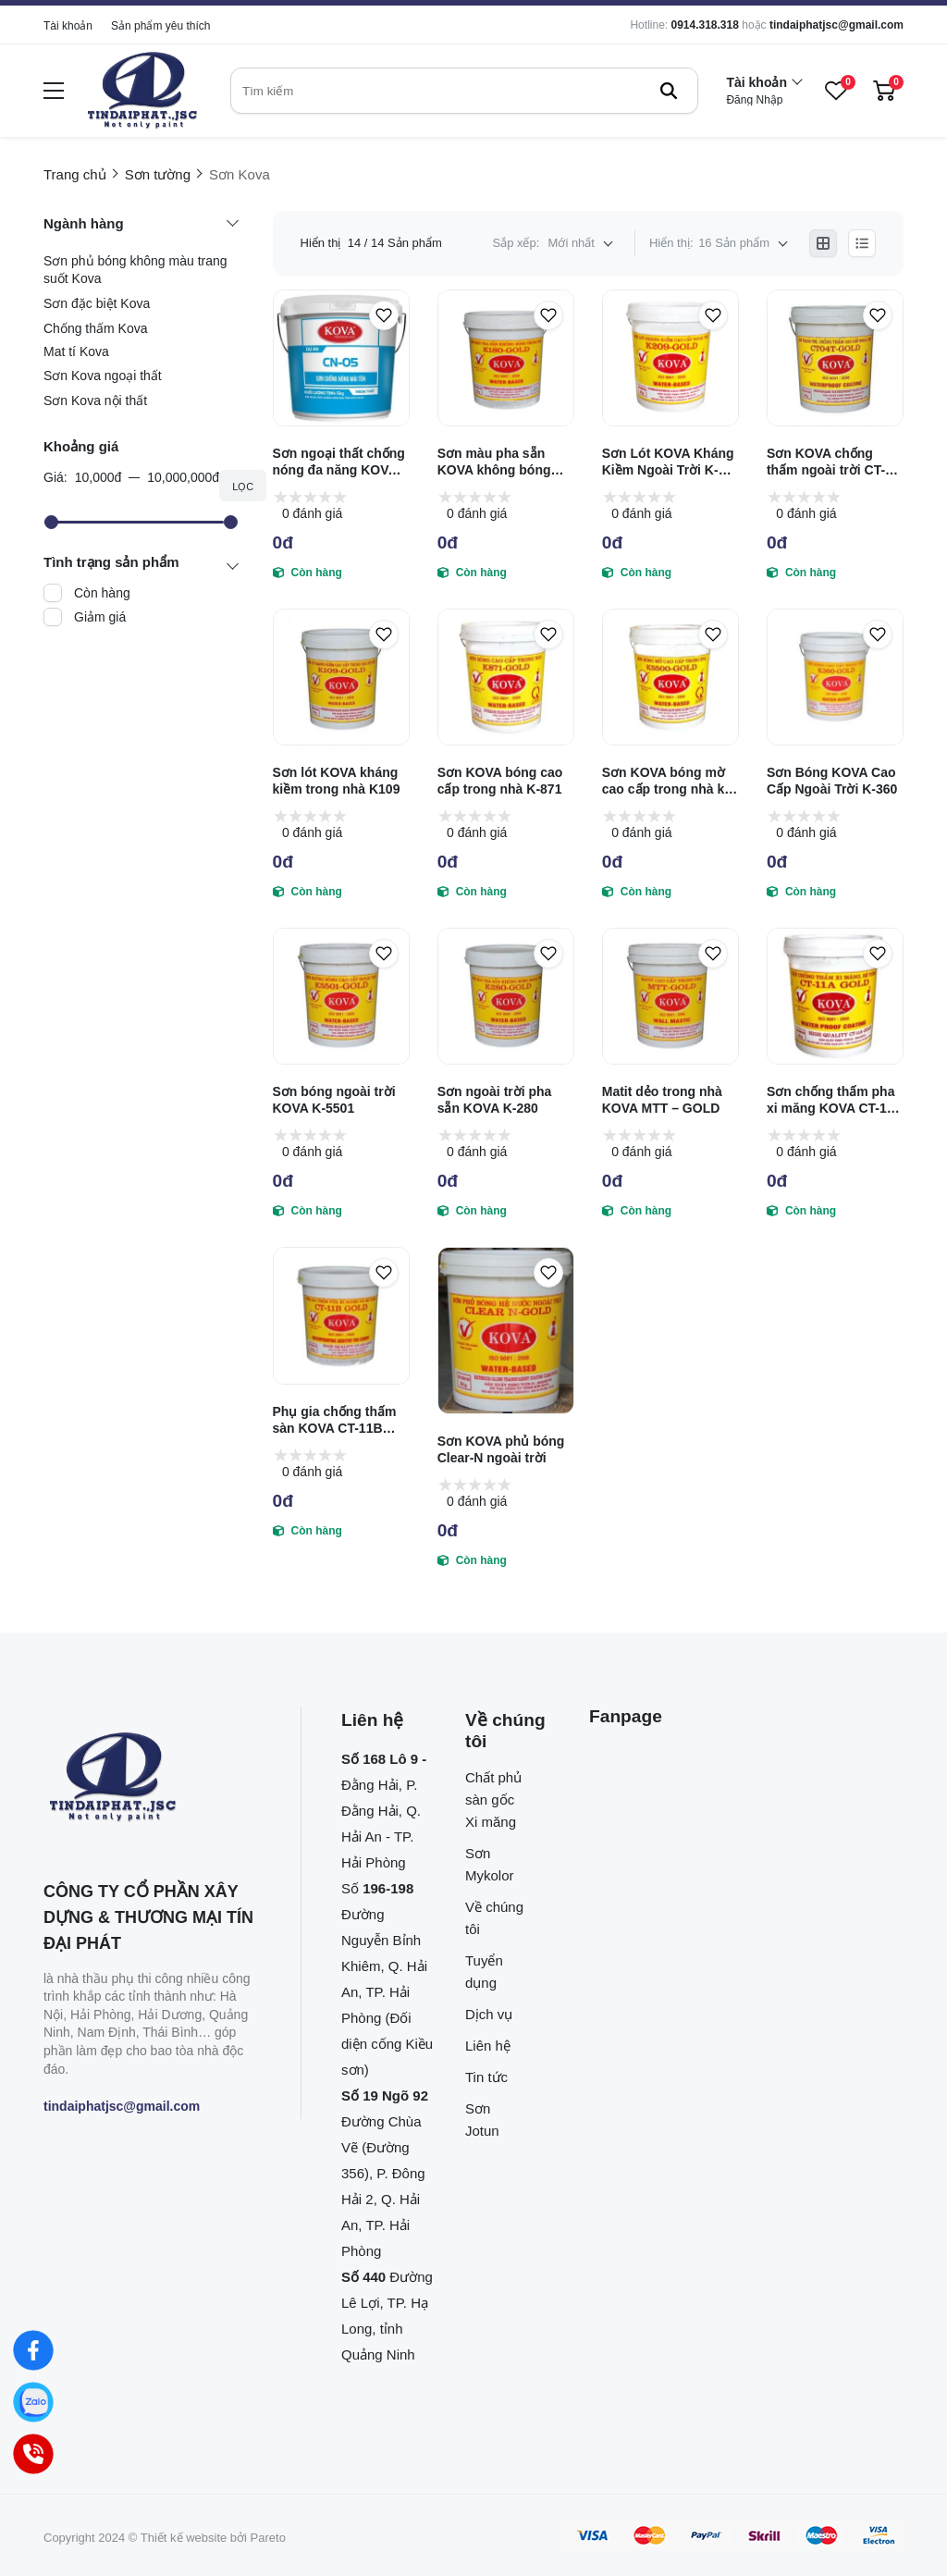 The width and height of the screenshot is (947, 2576). Describe the element at coordinates (142, 91) in the screenshot. I see `[logo]` at that location.